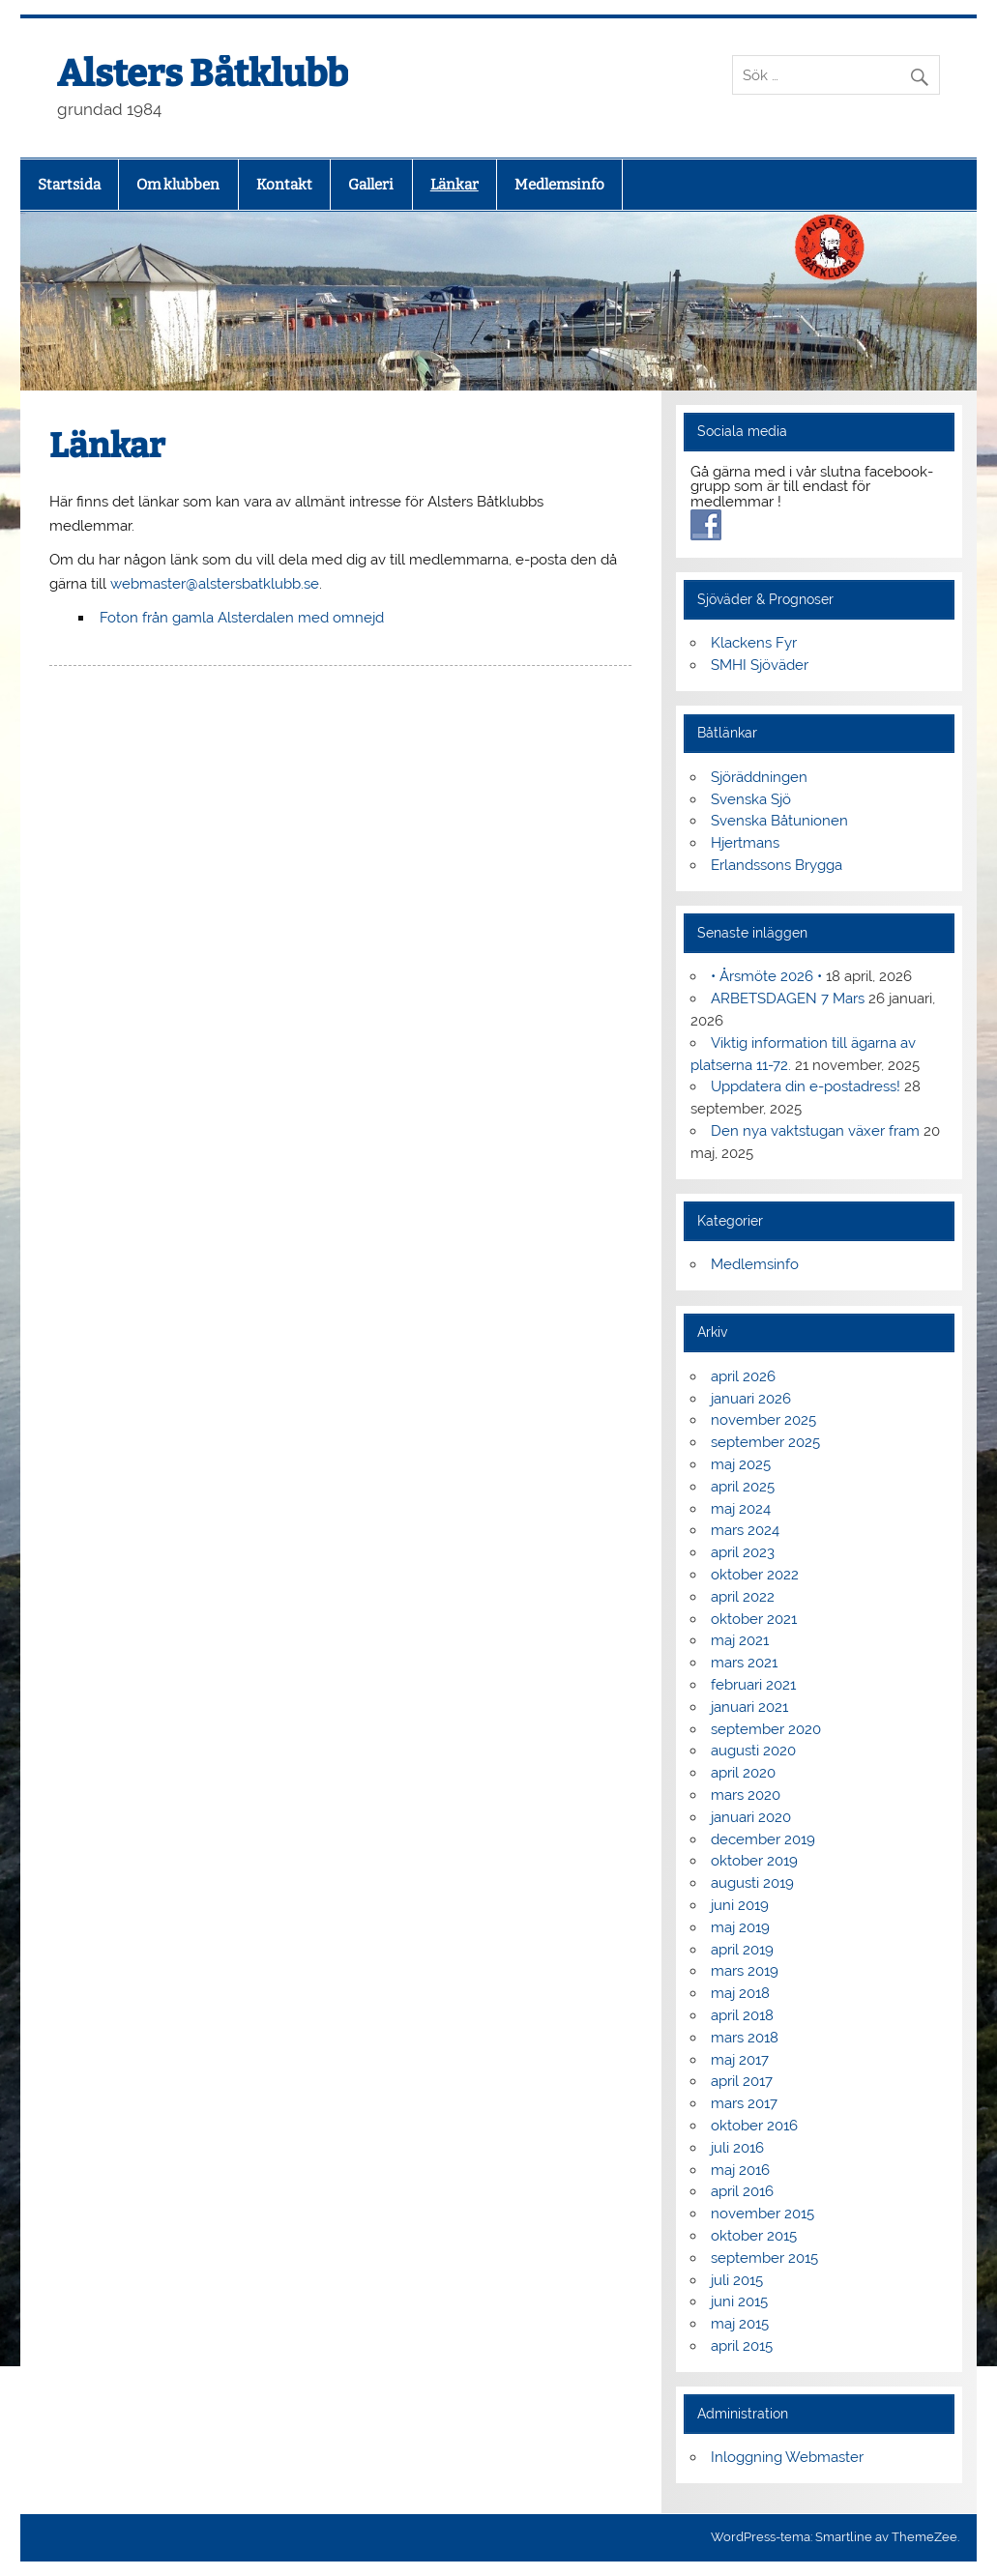 The width and height of the screenshot is (997, 2576). Describe the element at coordinates (754, 642) in the screenshot. I see `Klackens Fyr` at that location.